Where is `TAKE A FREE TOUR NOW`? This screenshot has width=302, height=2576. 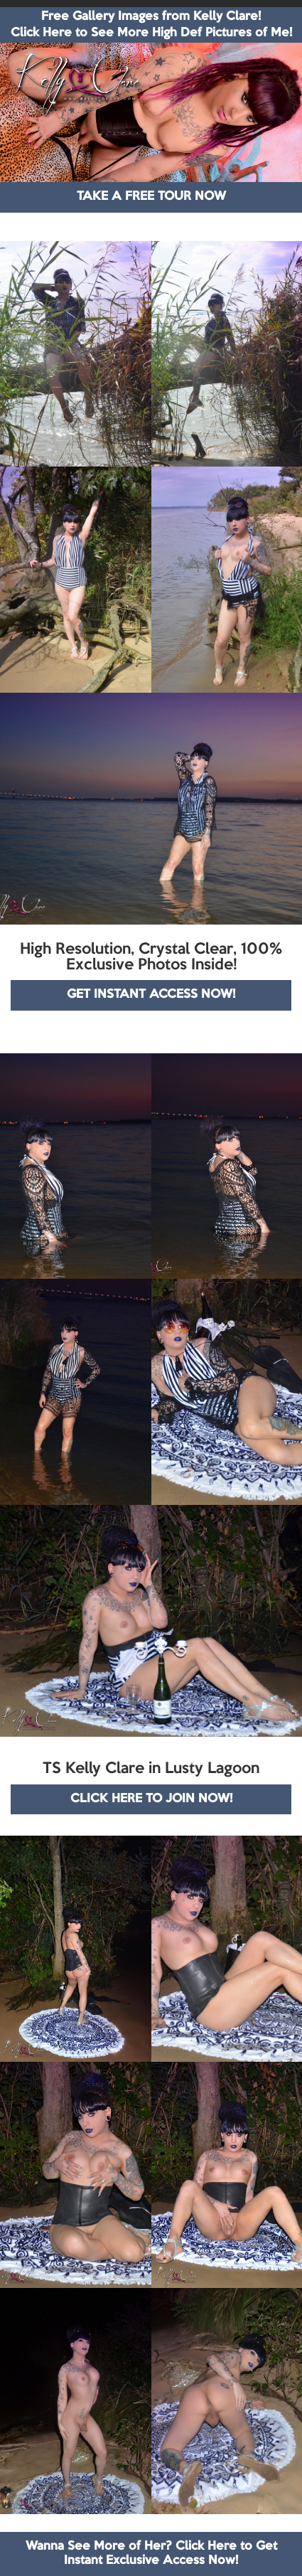 TAKE A FREE TOUR NOW is located at coordinates (151, 196).